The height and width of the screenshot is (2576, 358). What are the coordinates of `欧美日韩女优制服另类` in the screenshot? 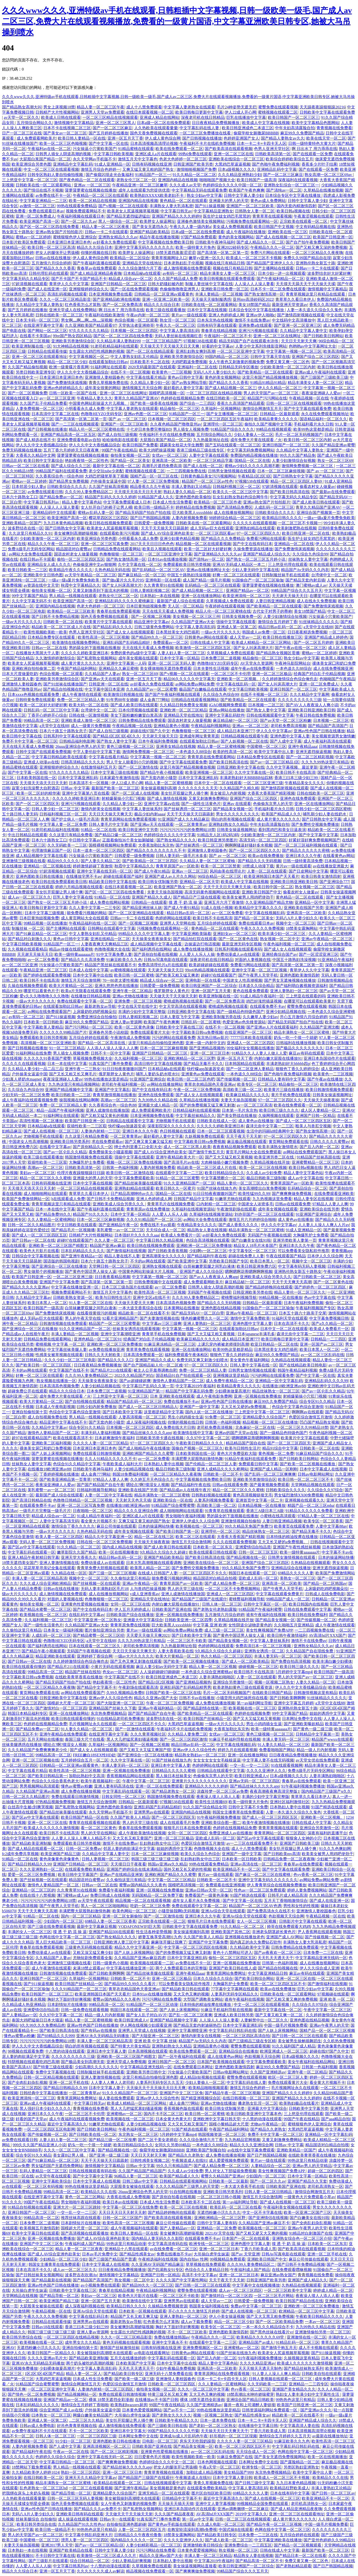 It's located at (158, 882).